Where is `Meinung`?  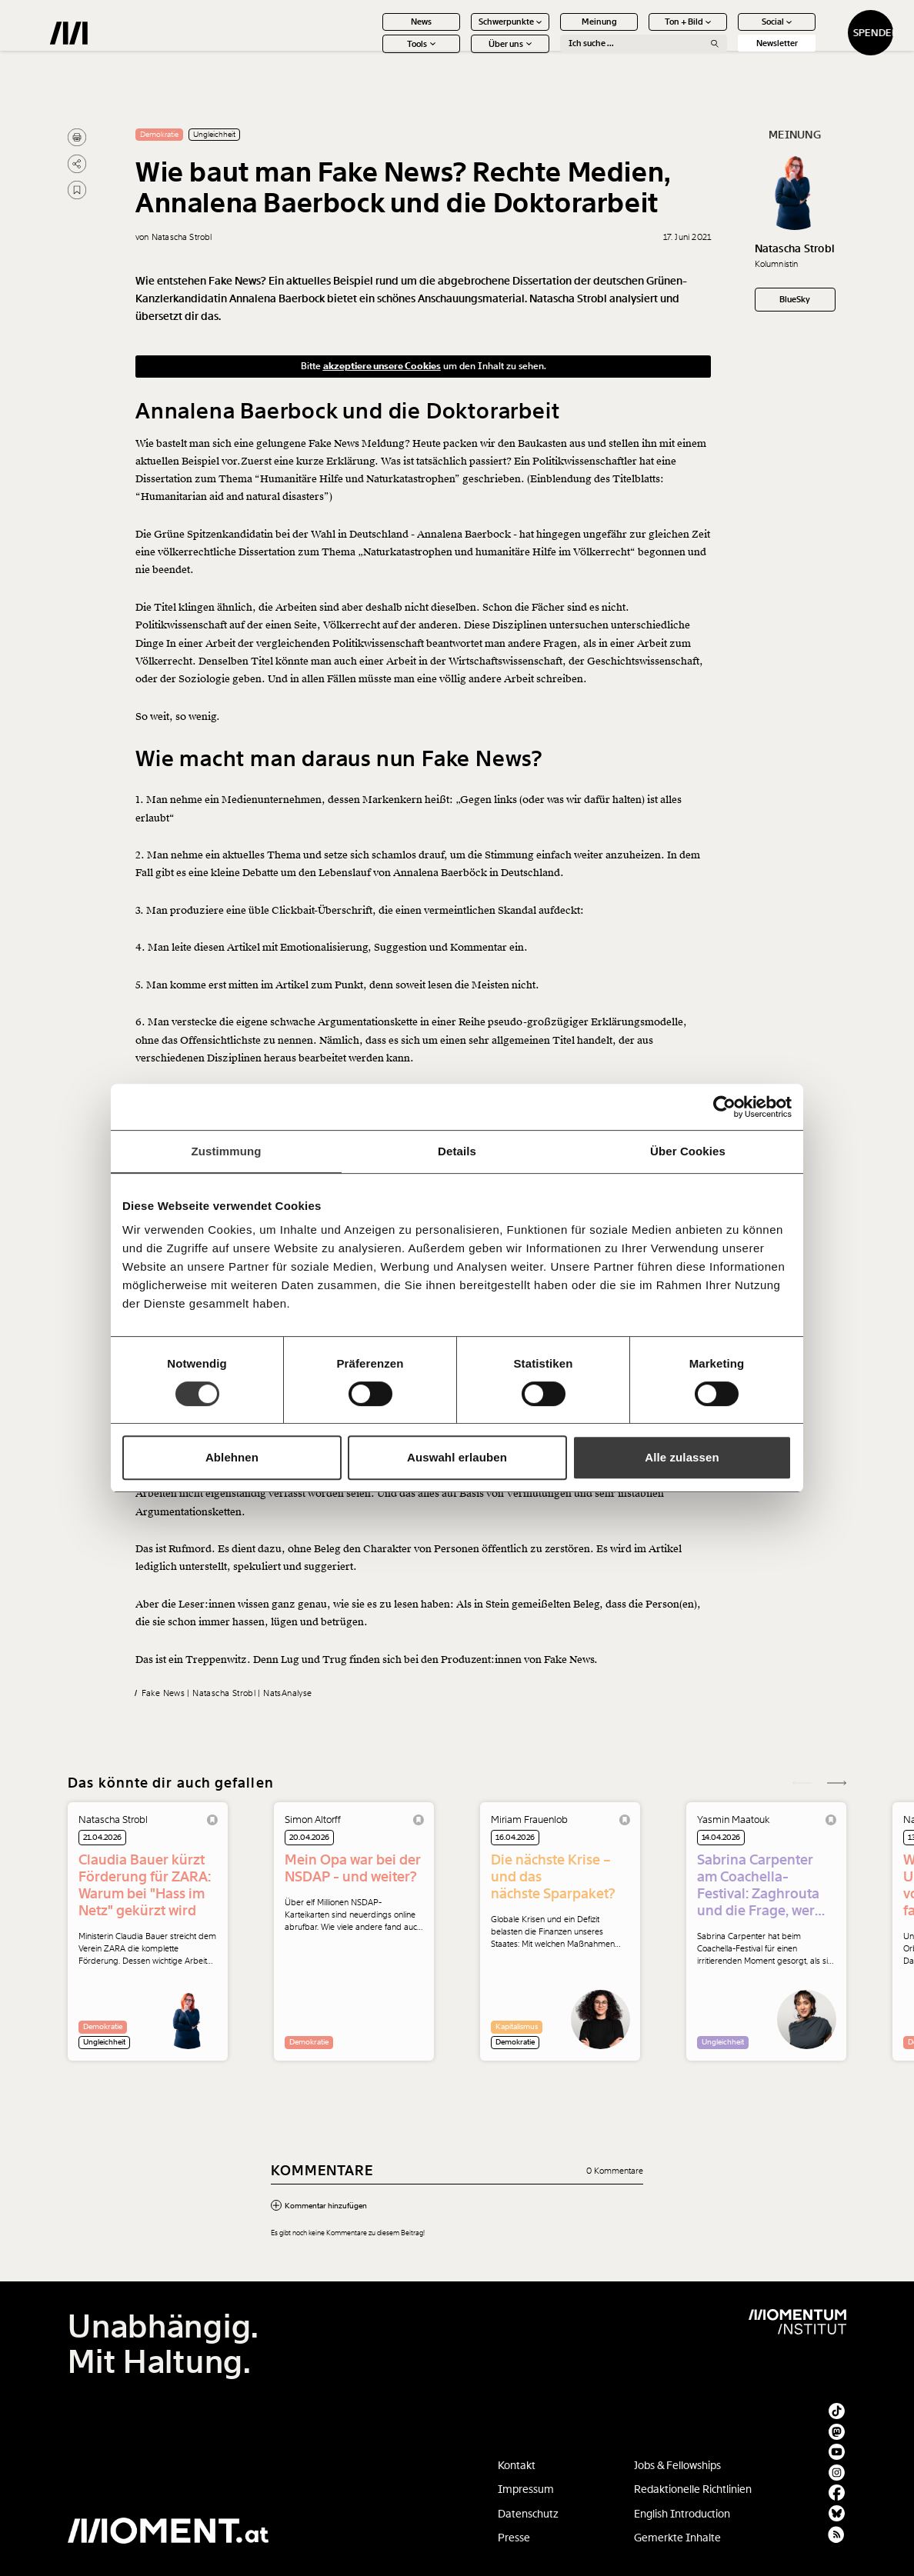
Meinung is located at coordinates (551, 31).